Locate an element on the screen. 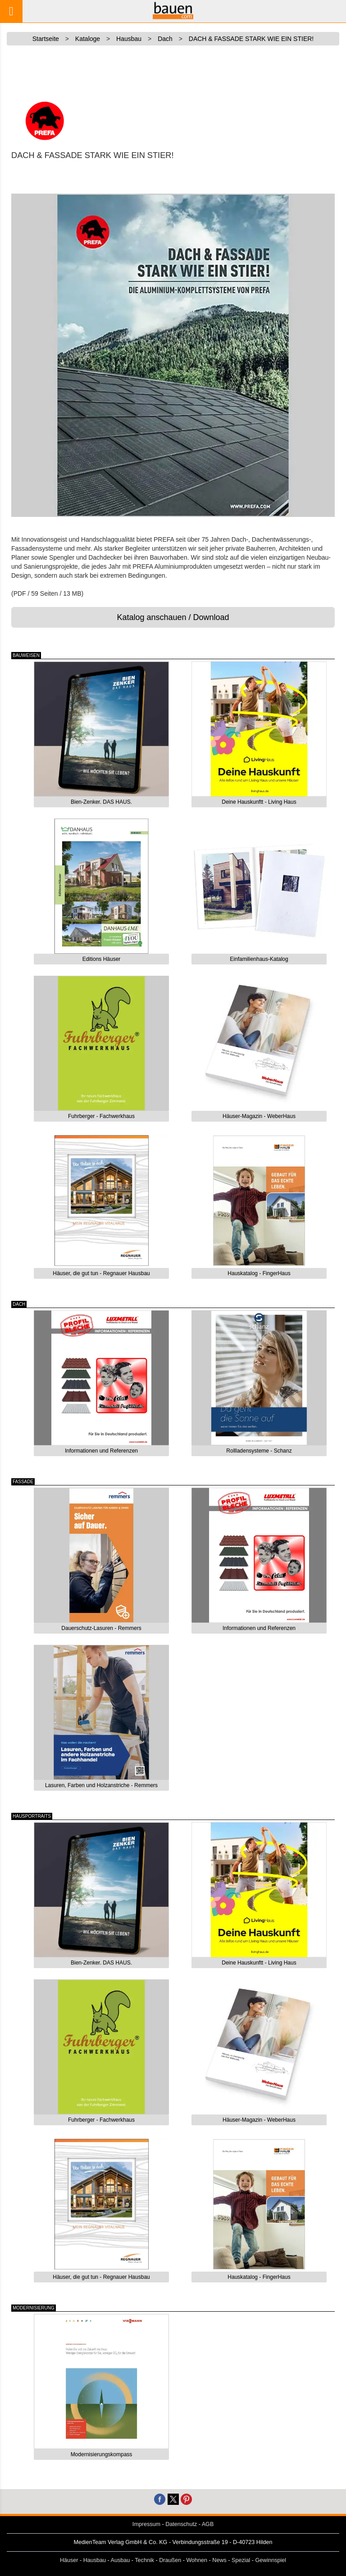  AGB is located at coordinates (208, 2524).